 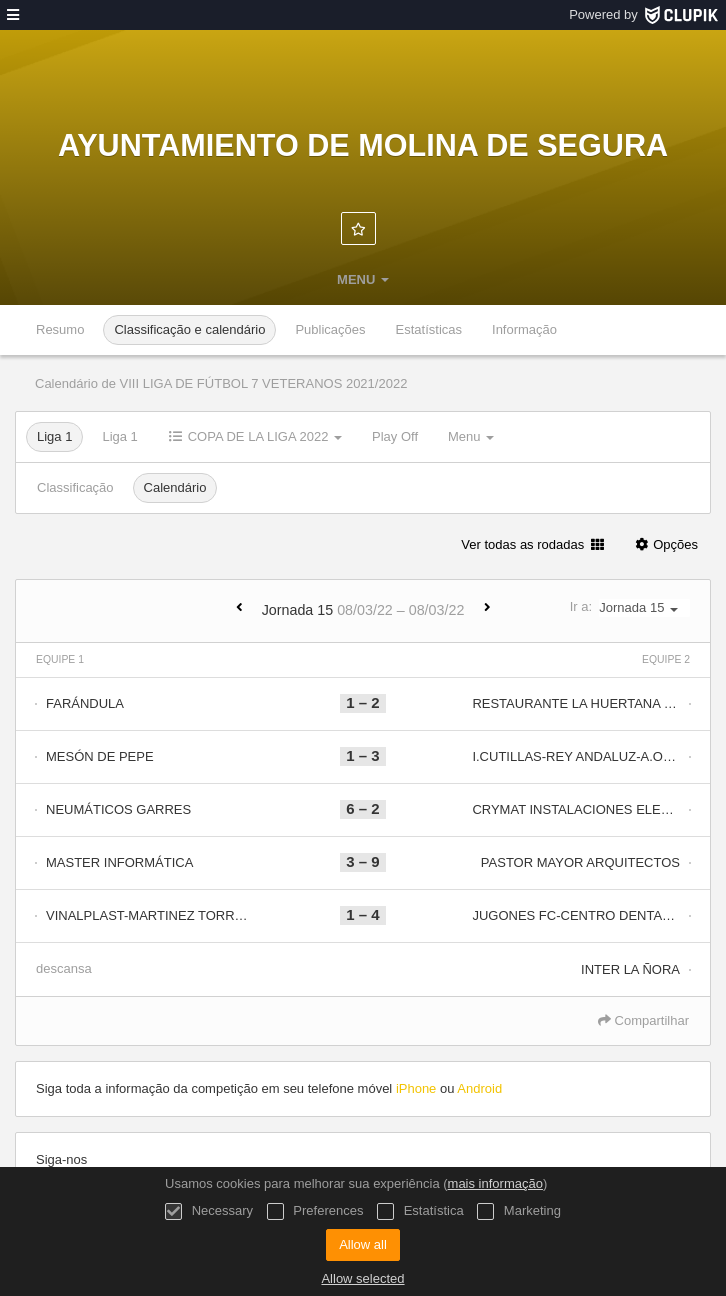 What do you see at coordinates (363, 1244) in the screenshot?
I see `Allow all` at bounding box center [363, 1244].